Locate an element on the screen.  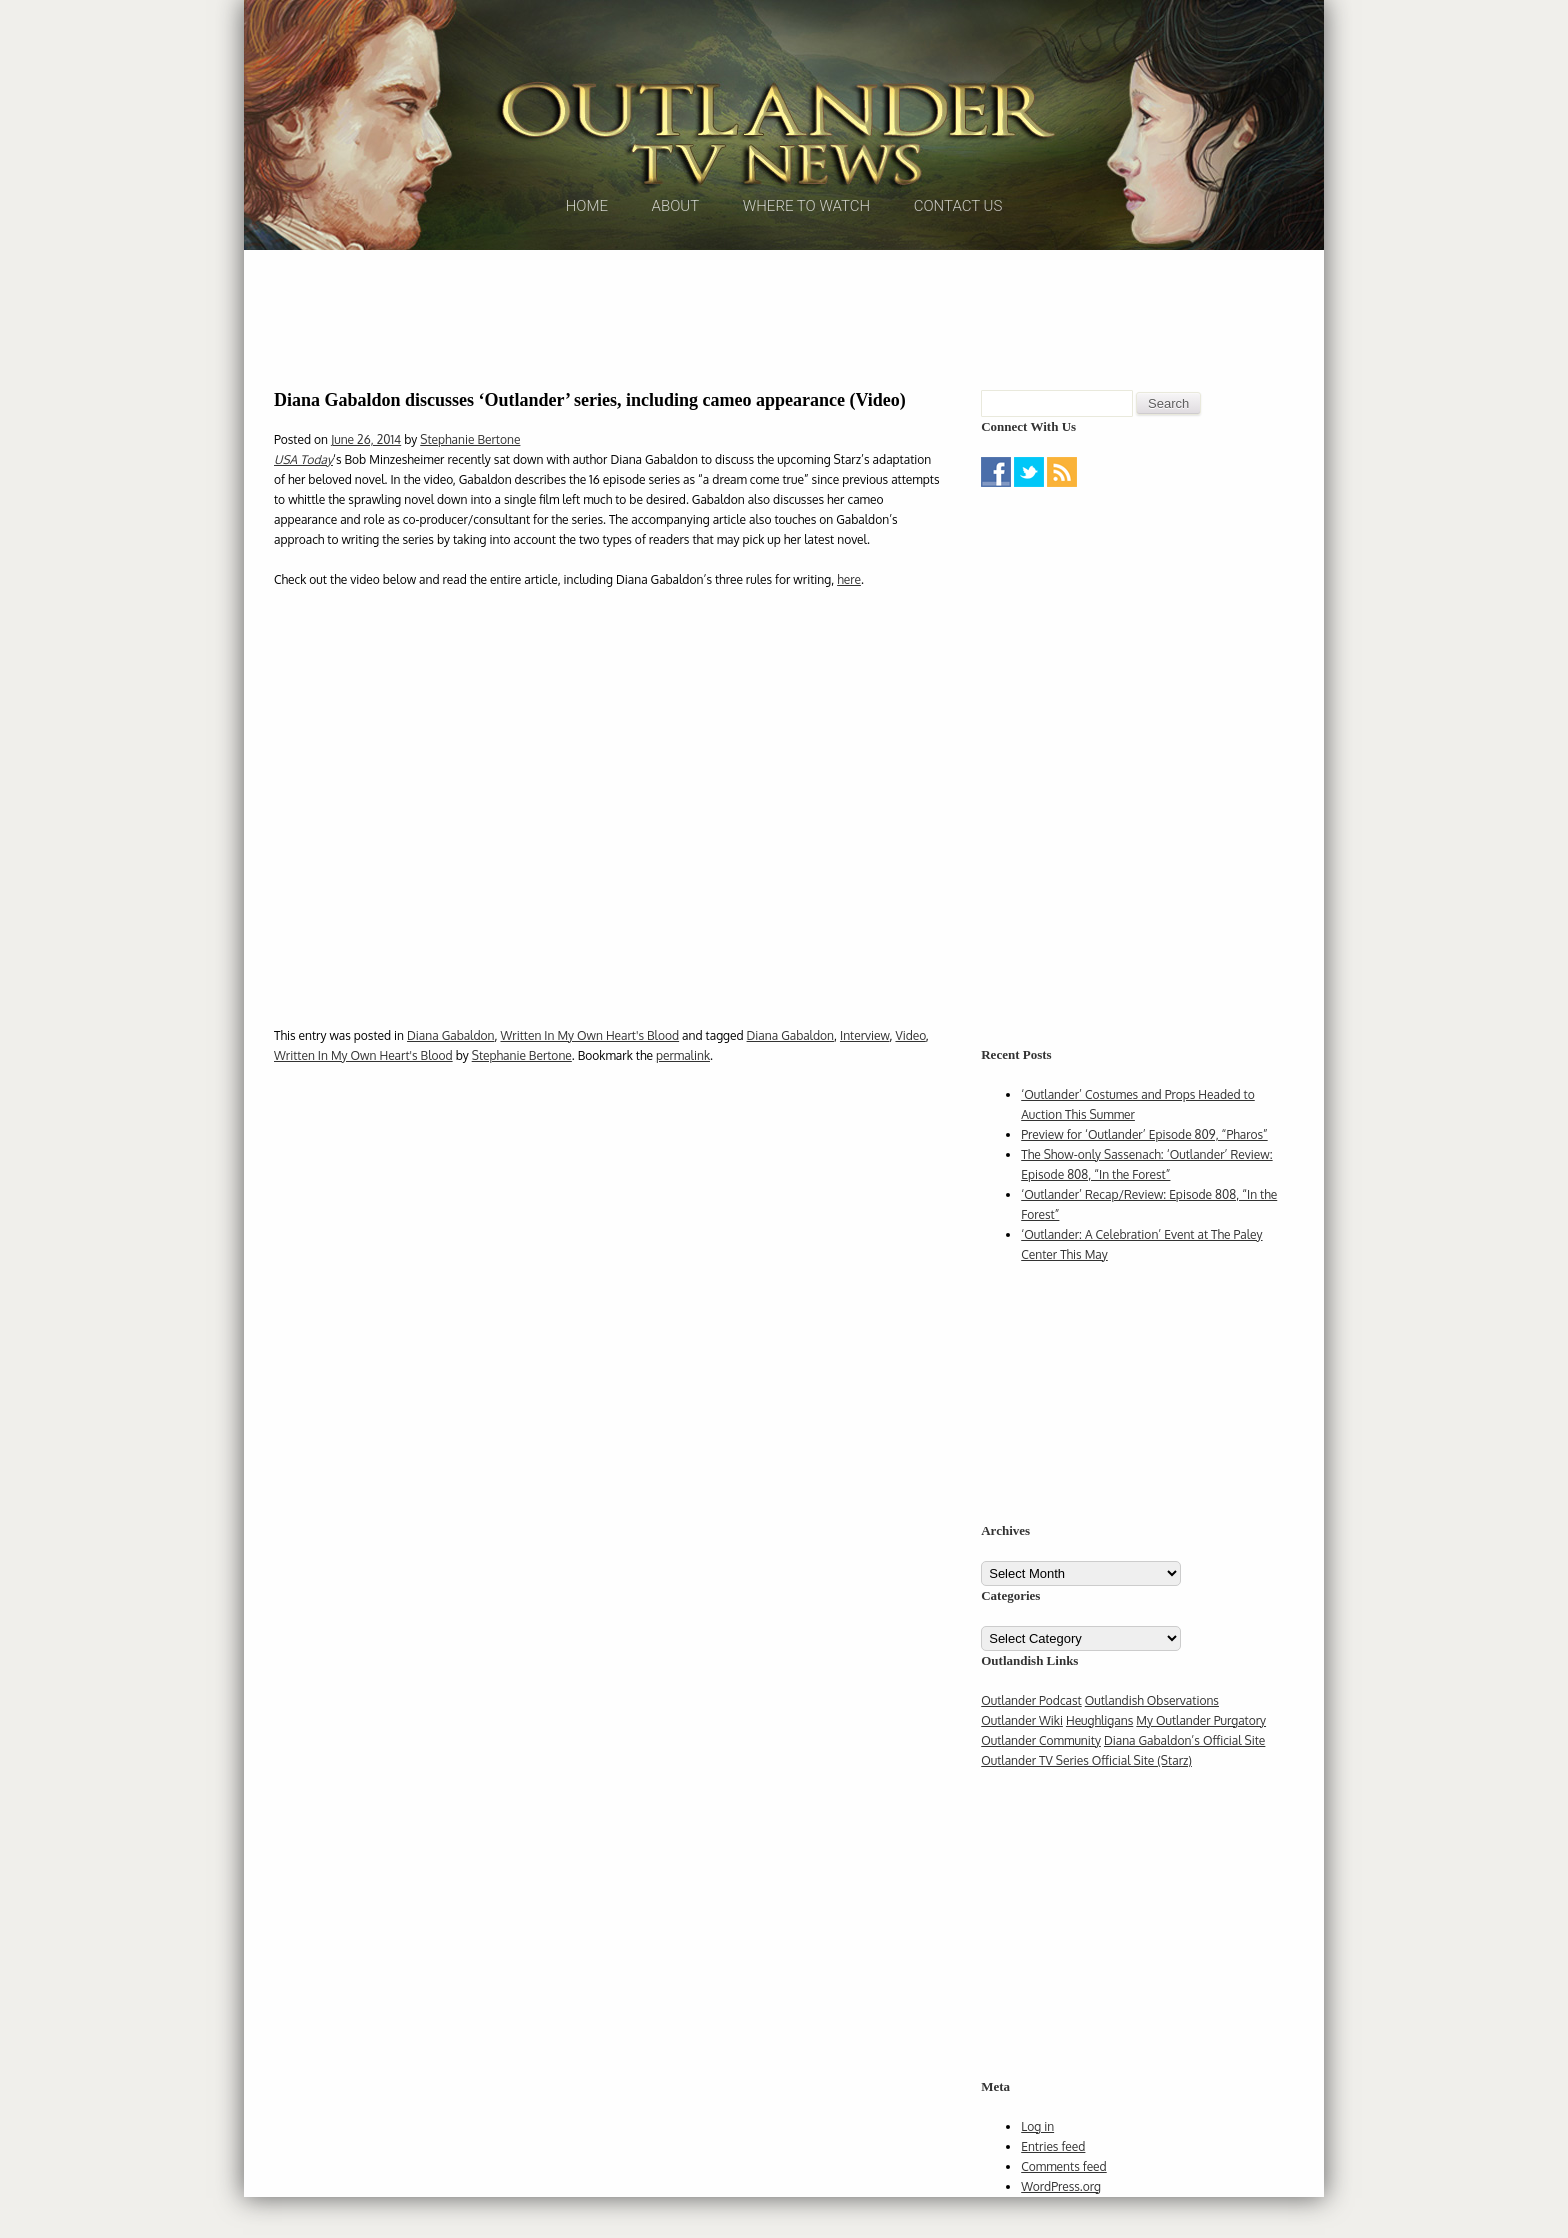
Written In My Own Heart's Blood is located at coordinates (589, 1076).